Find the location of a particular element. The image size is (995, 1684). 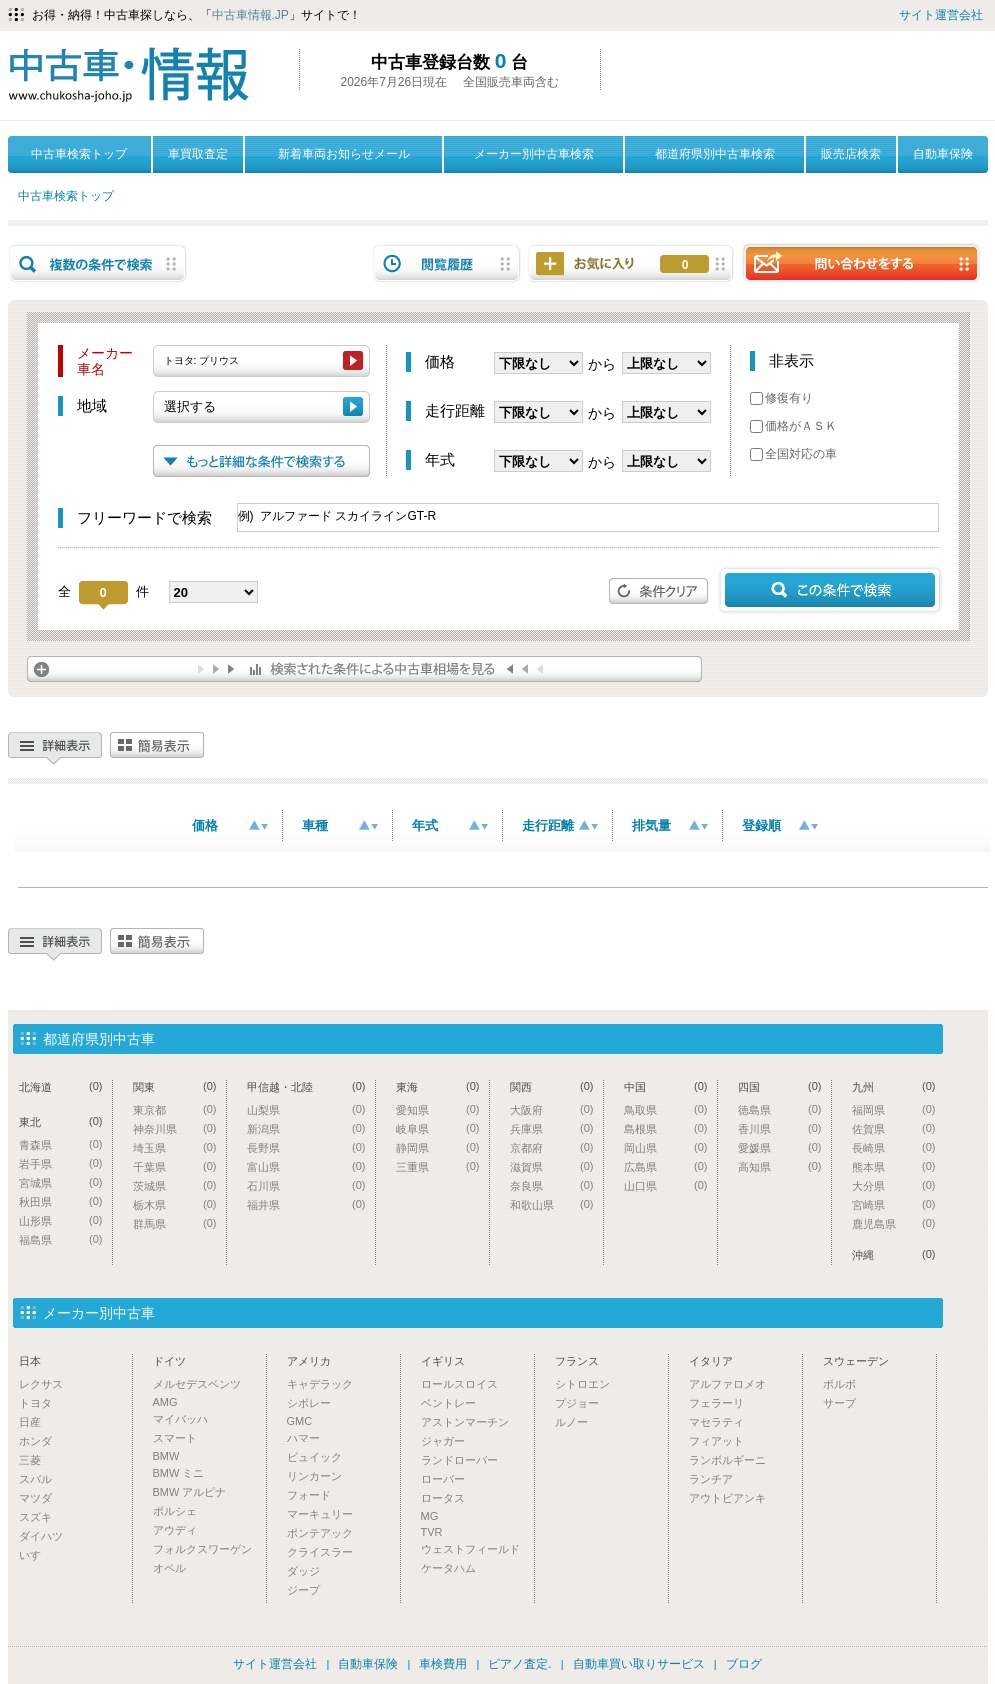

長崎県 is located at coordinates (894, 1147).